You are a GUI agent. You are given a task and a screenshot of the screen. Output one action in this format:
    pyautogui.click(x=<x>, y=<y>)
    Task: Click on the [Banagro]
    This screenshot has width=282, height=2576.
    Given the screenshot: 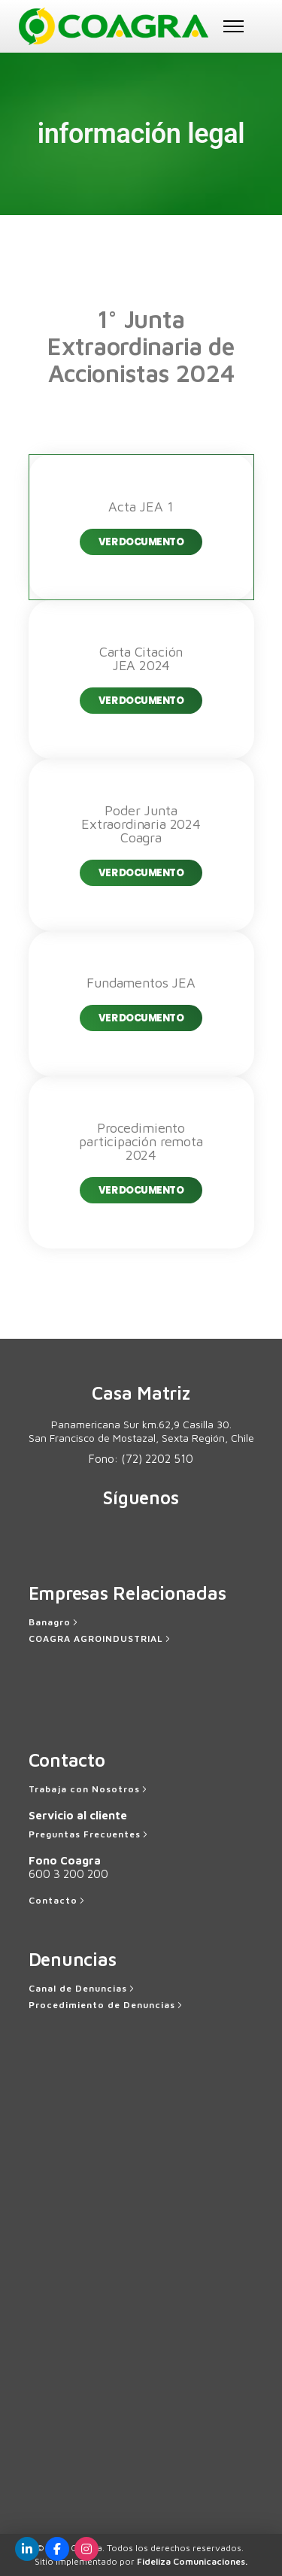 What is the action you would take?
    pyautogui.click(x=54, y=1622)
    